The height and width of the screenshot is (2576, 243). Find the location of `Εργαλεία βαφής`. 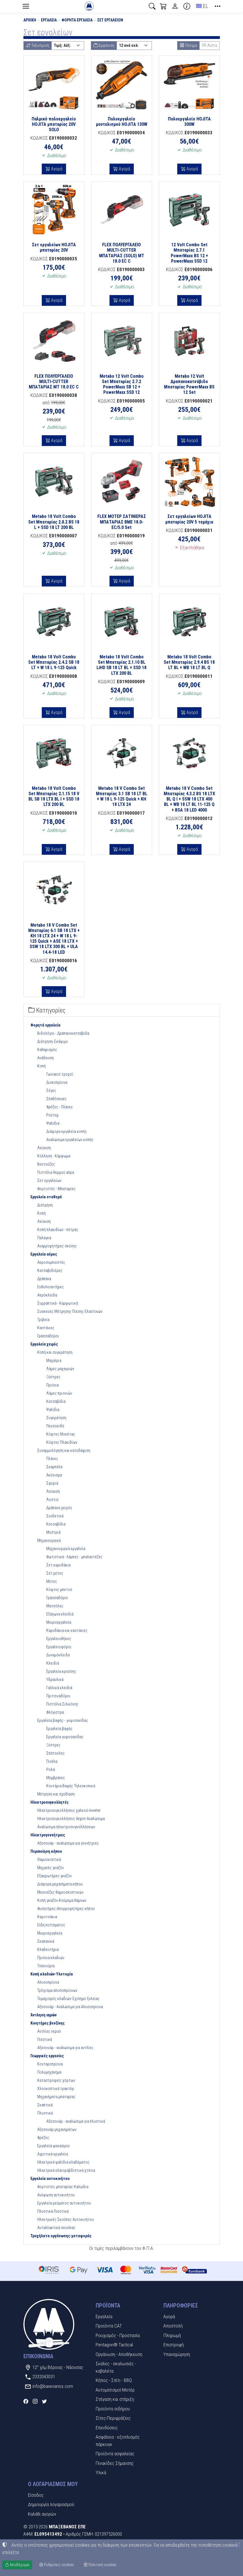

Εργαλεία βαφής is located at coordinates (59, 1728).